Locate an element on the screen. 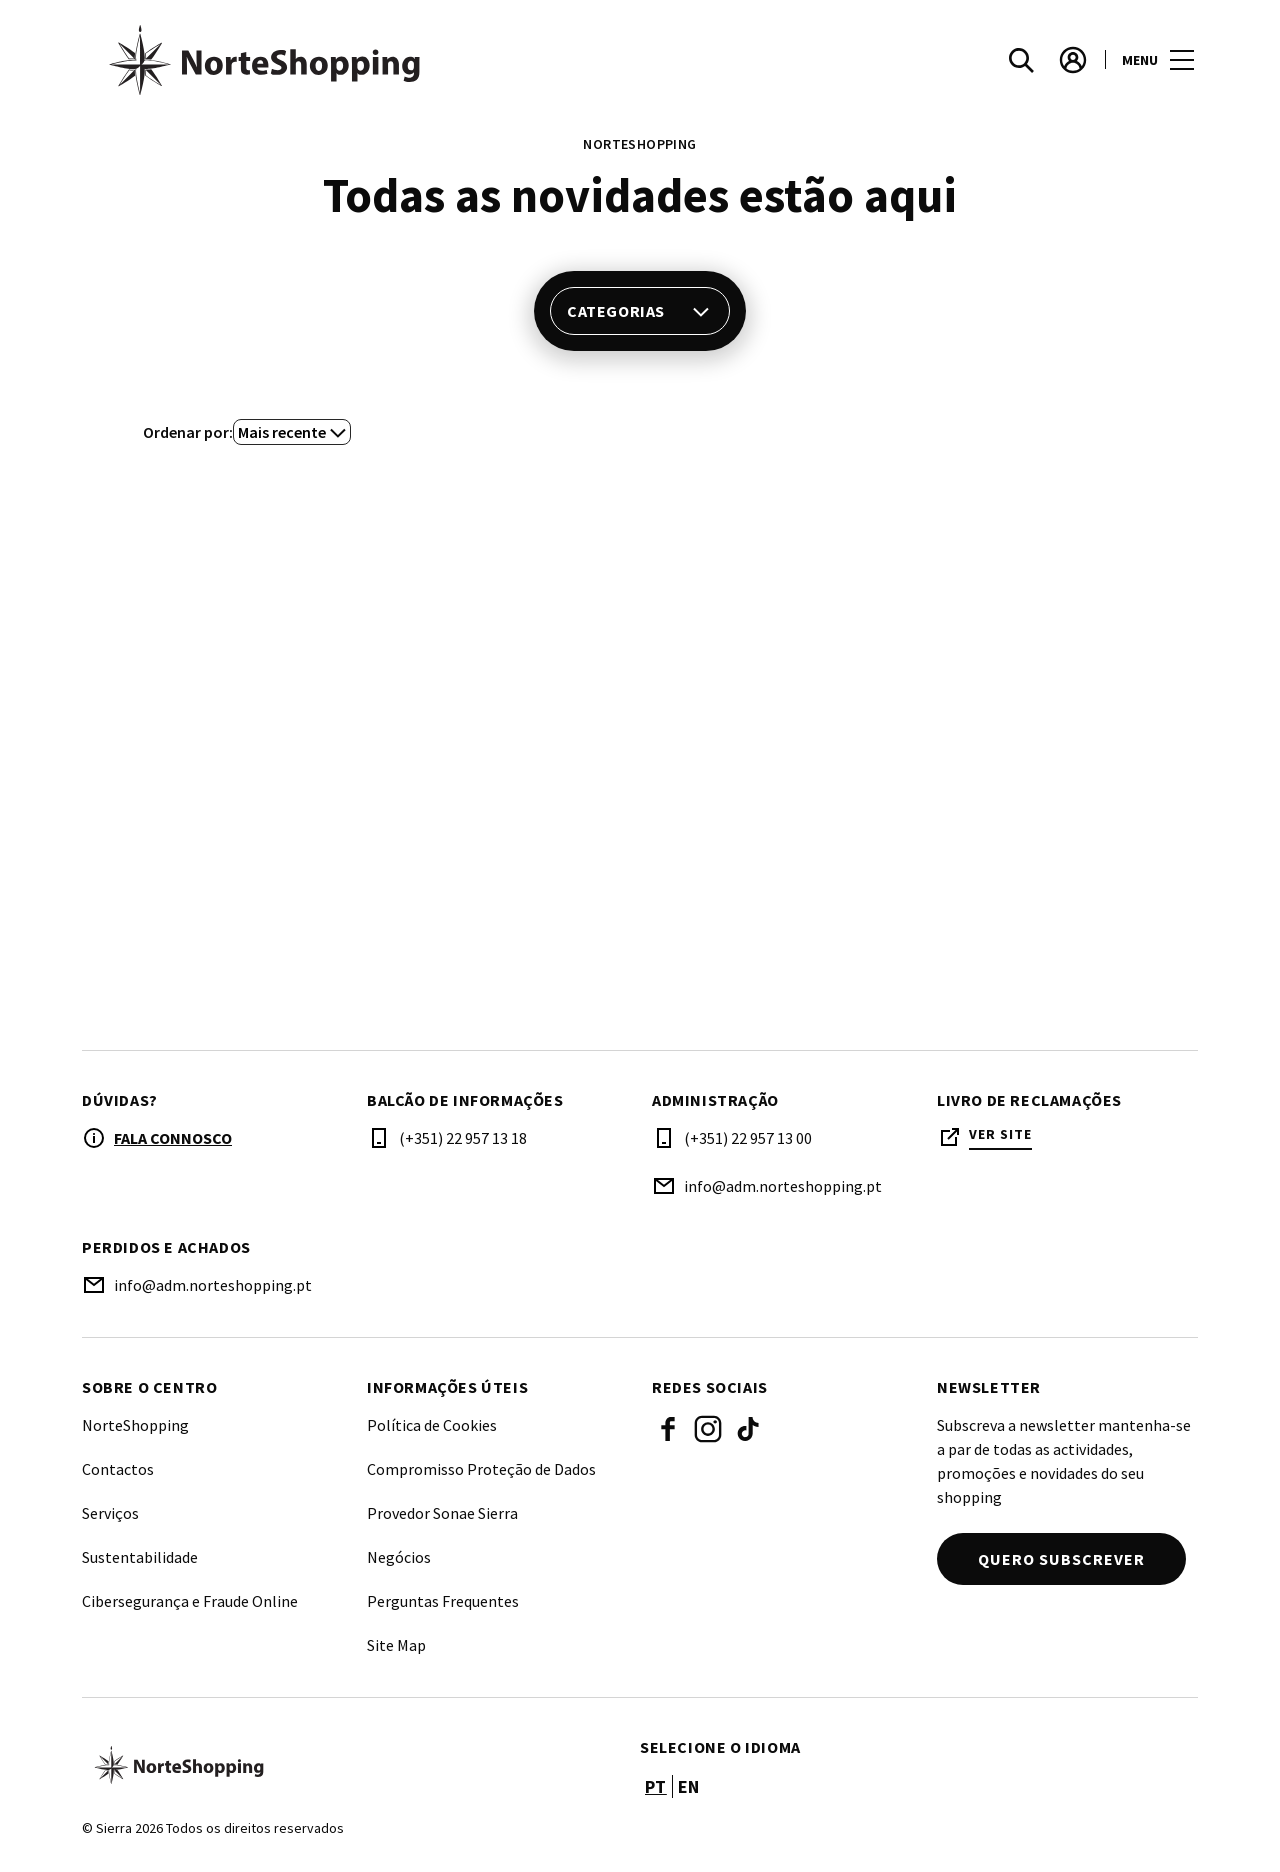  Negócios is located at coordinates (399, 1557).